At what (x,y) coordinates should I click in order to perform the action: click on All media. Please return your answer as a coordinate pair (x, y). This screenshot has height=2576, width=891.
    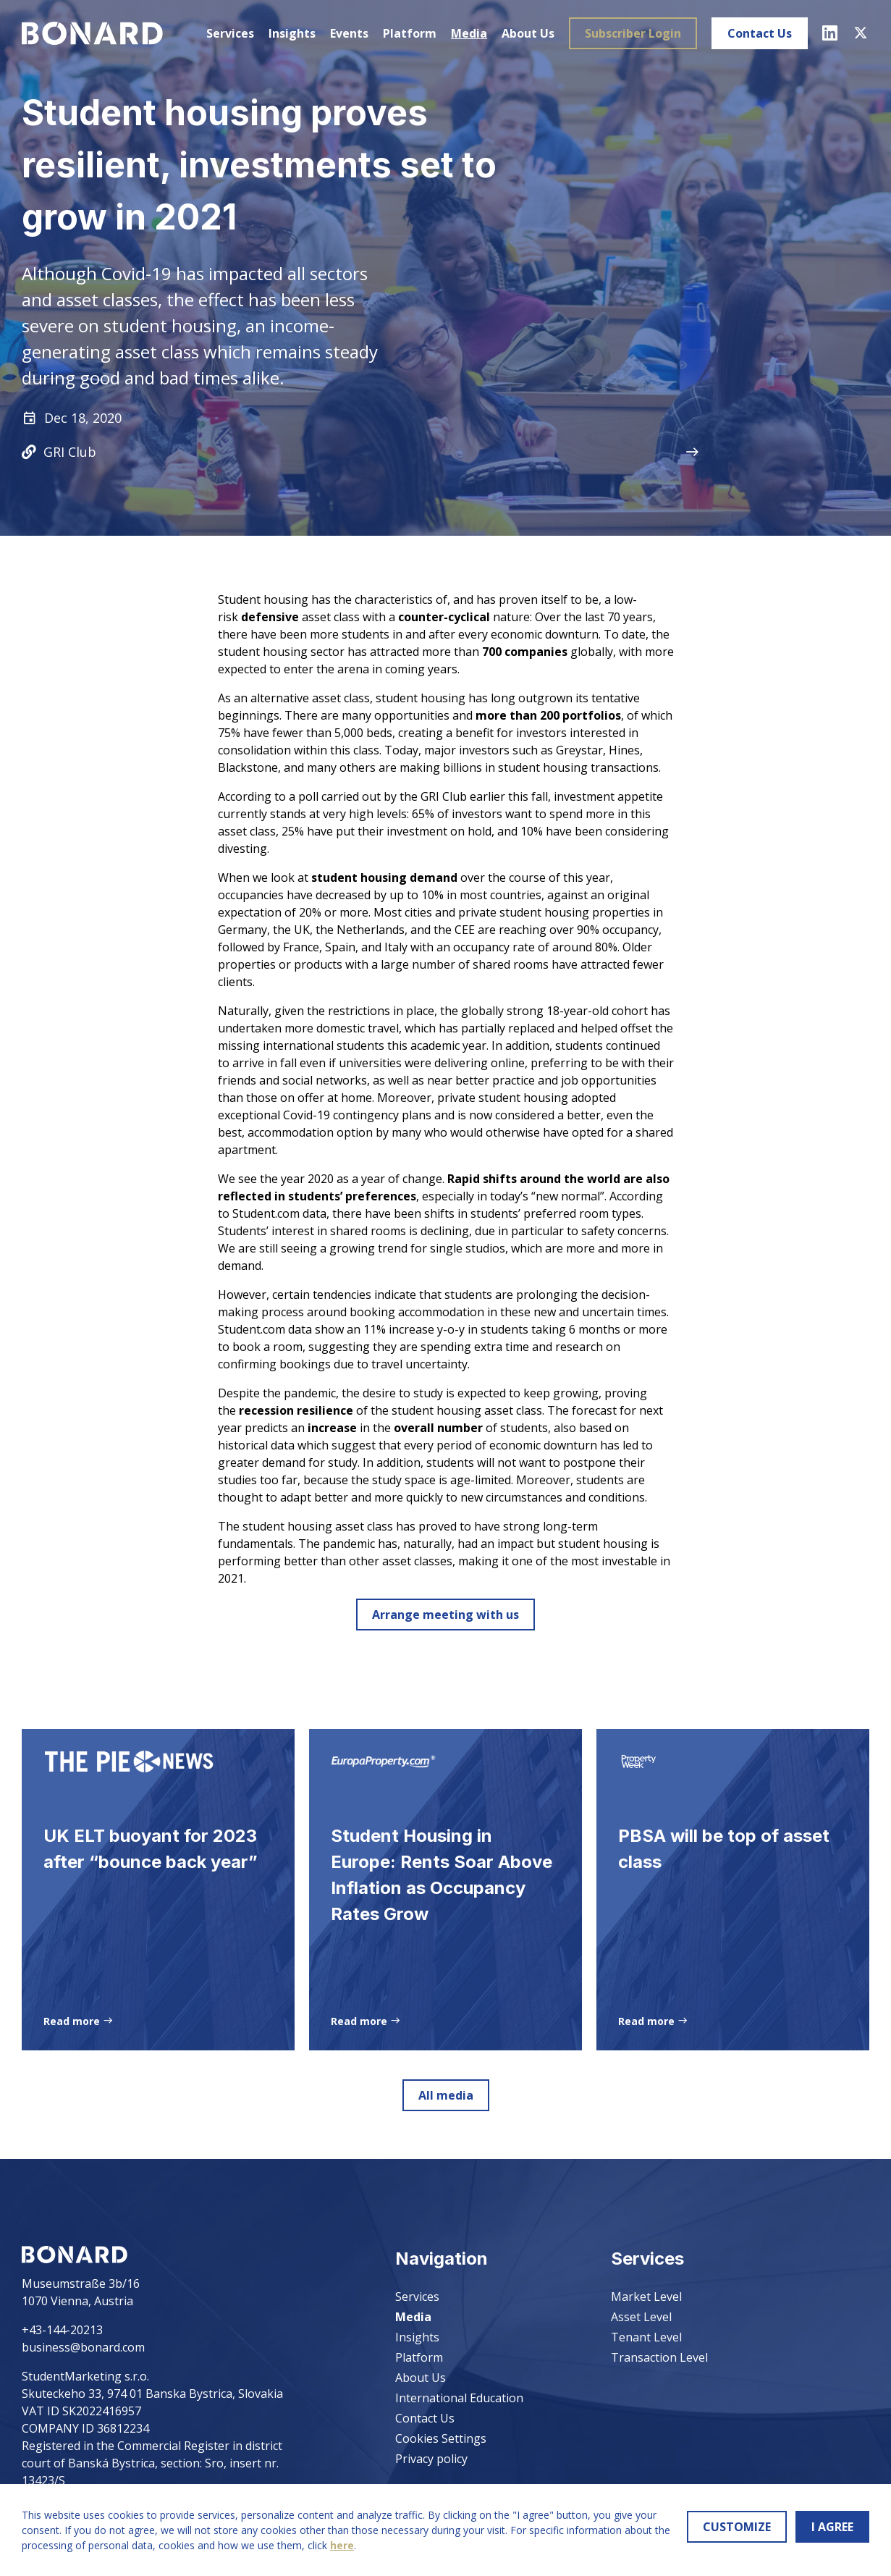
    Looking at the image, I should click on (445, 2100).